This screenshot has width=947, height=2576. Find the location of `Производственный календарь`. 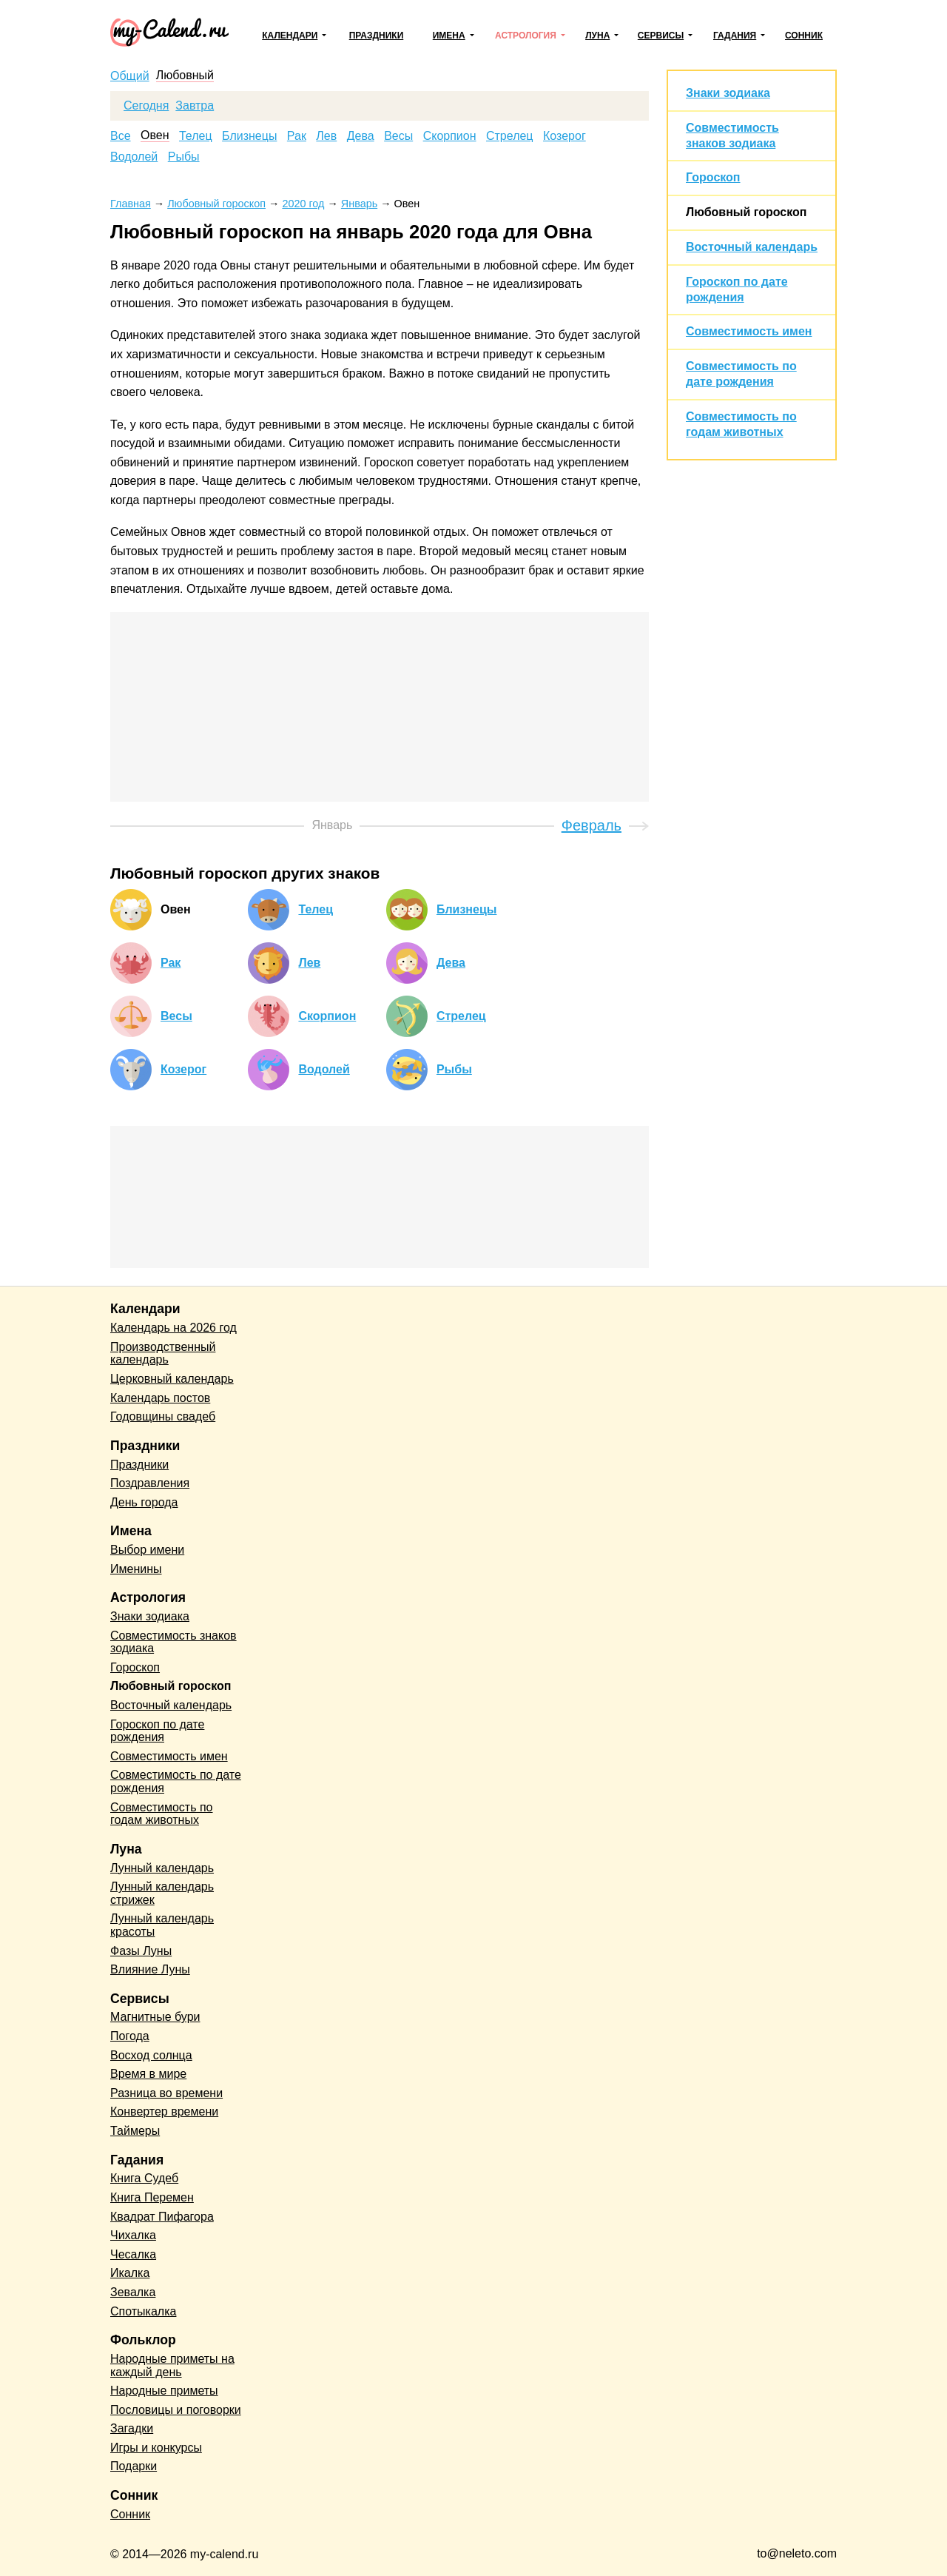

Производственный календарь is located at coordinates (162, 1353).